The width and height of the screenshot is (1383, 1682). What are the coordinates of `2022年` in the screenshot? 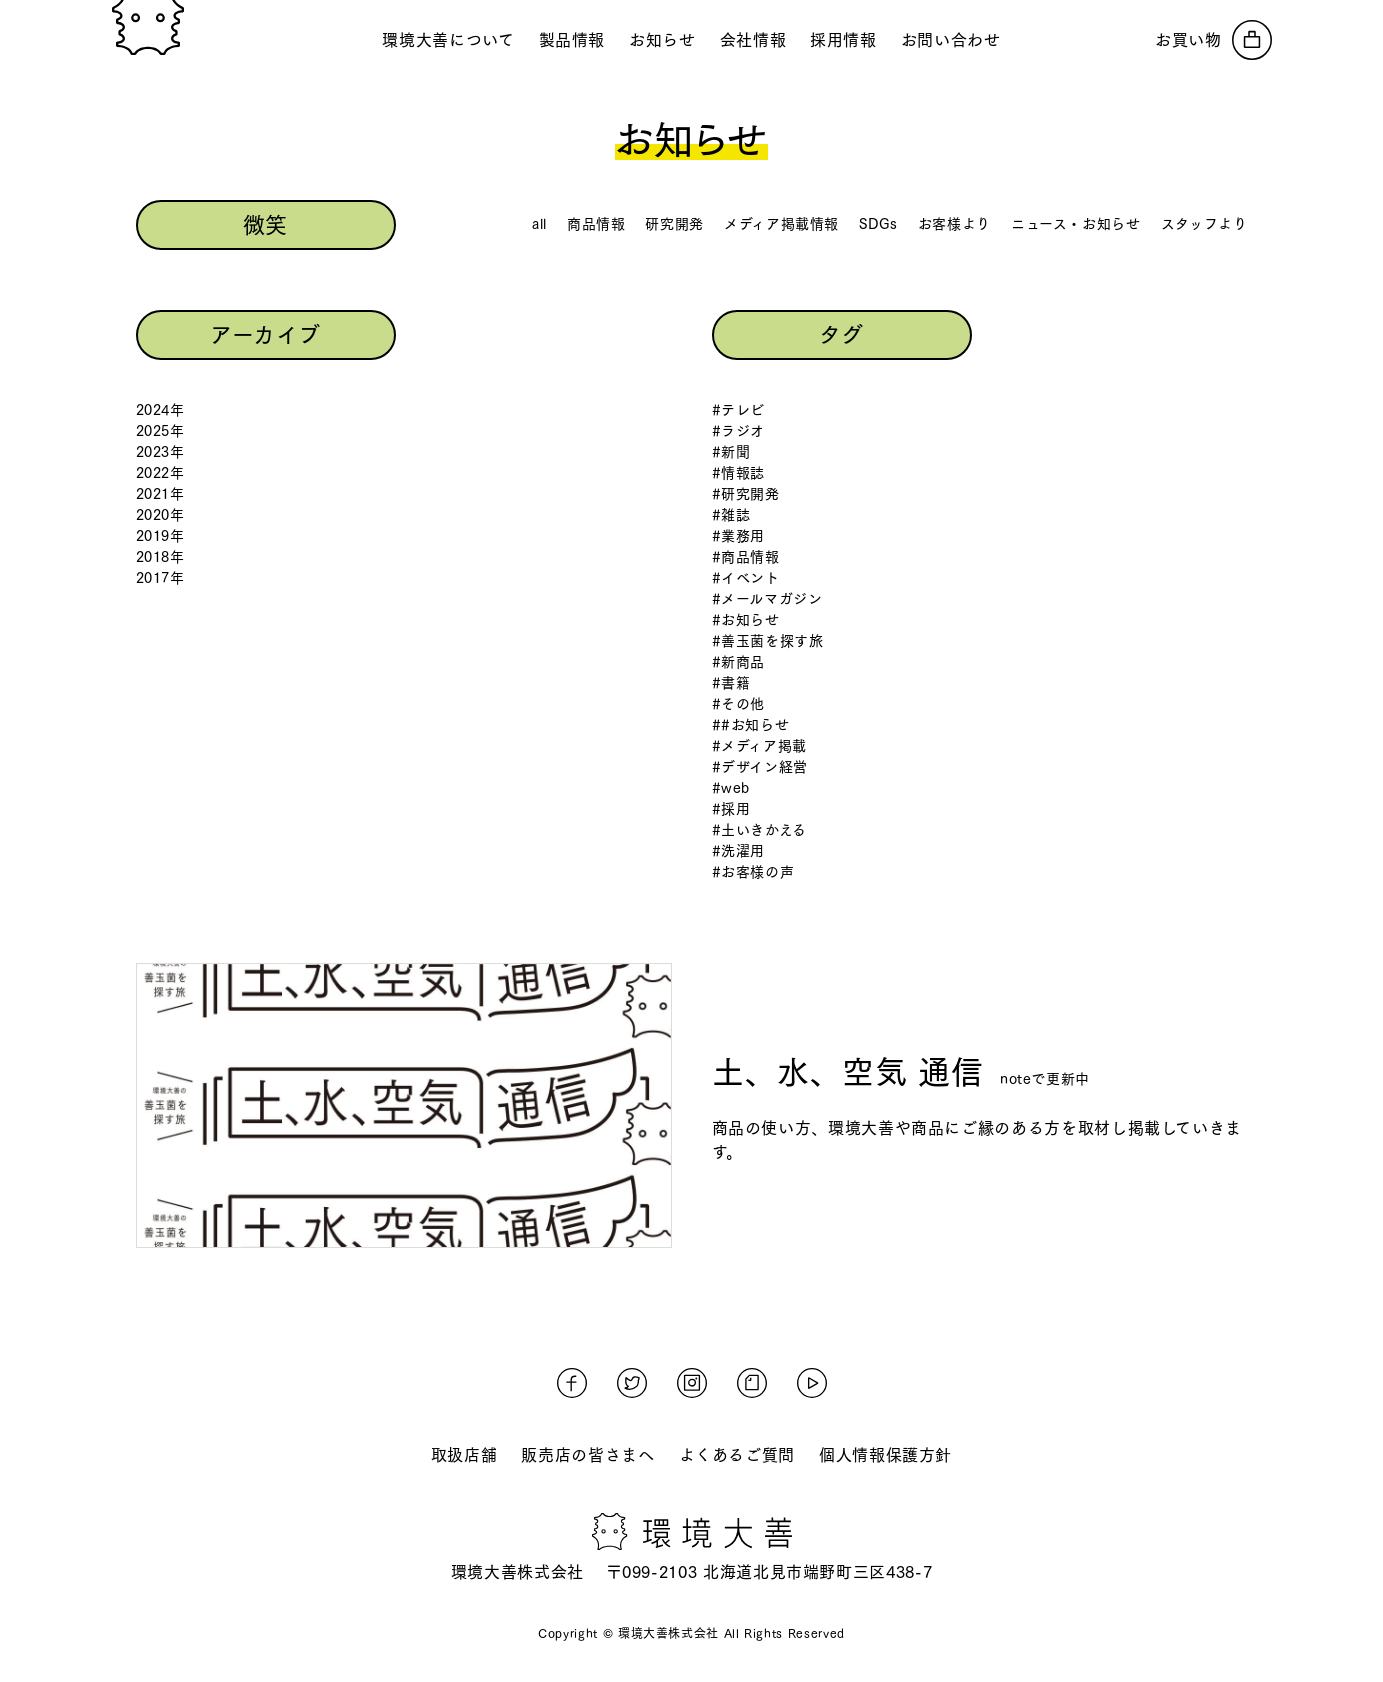 It's located at (160, 473).